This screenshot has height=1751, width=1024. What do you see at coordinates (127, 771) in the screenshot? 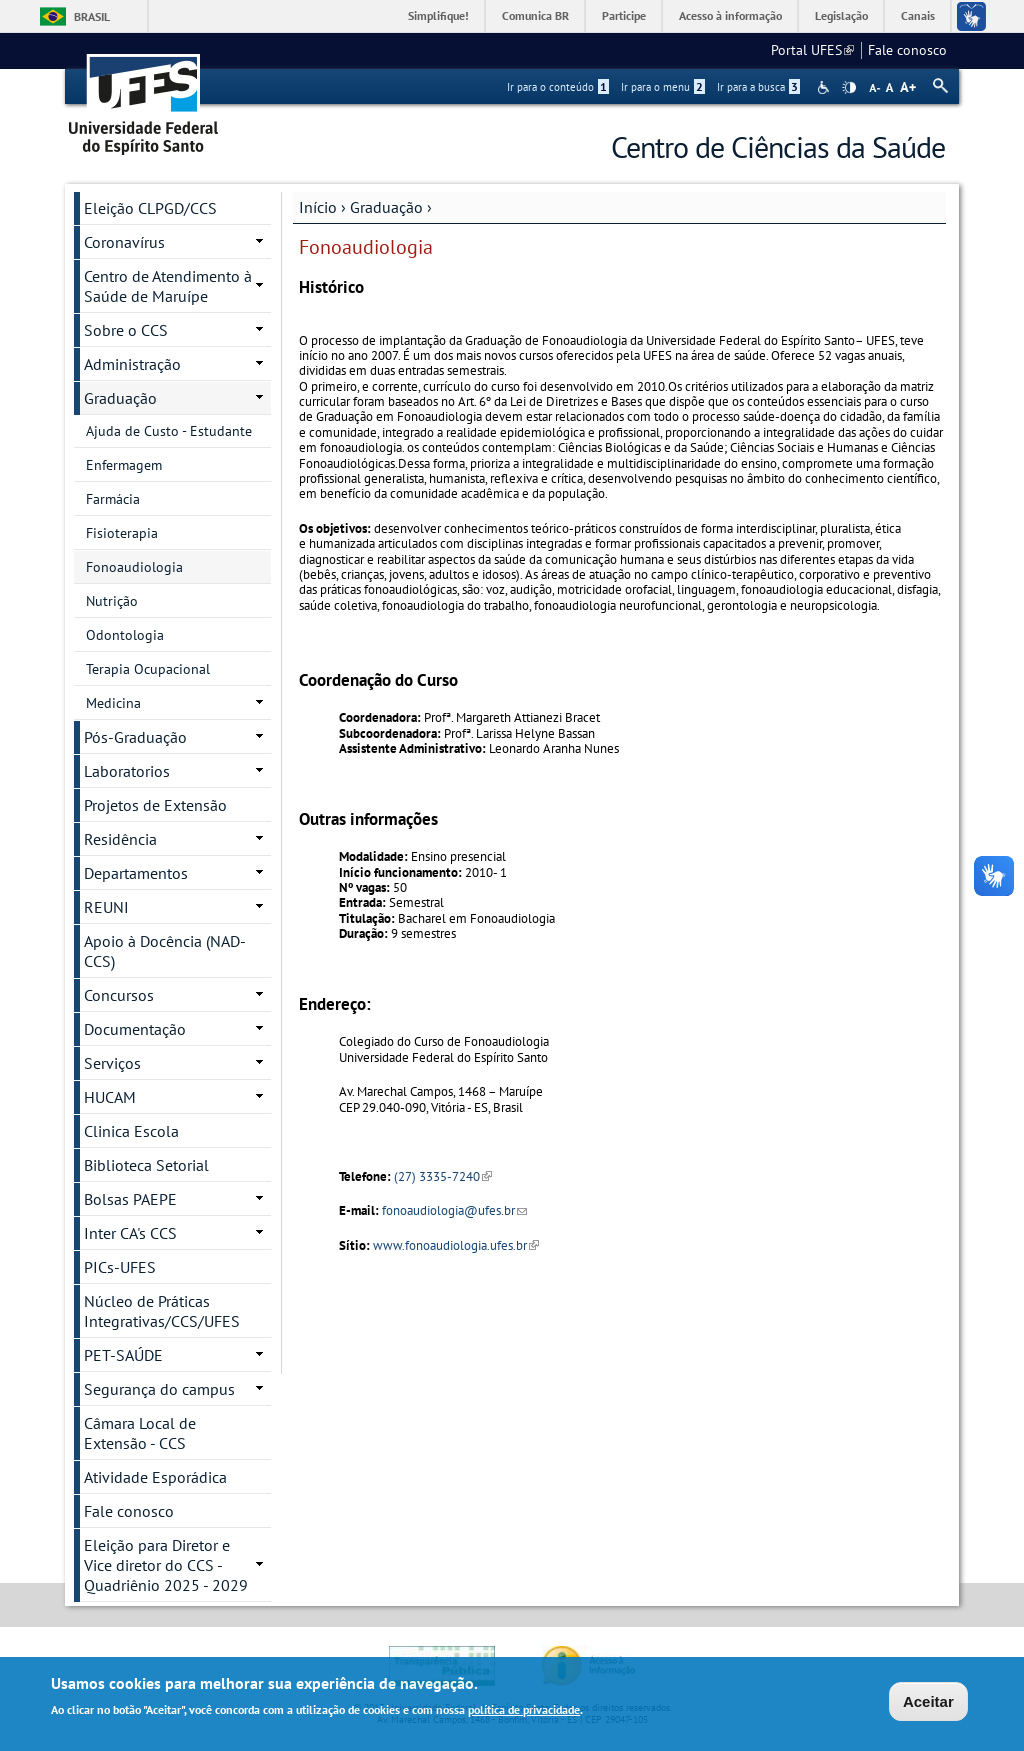
I see `Laboratorios` at bounding box center [127, 771].